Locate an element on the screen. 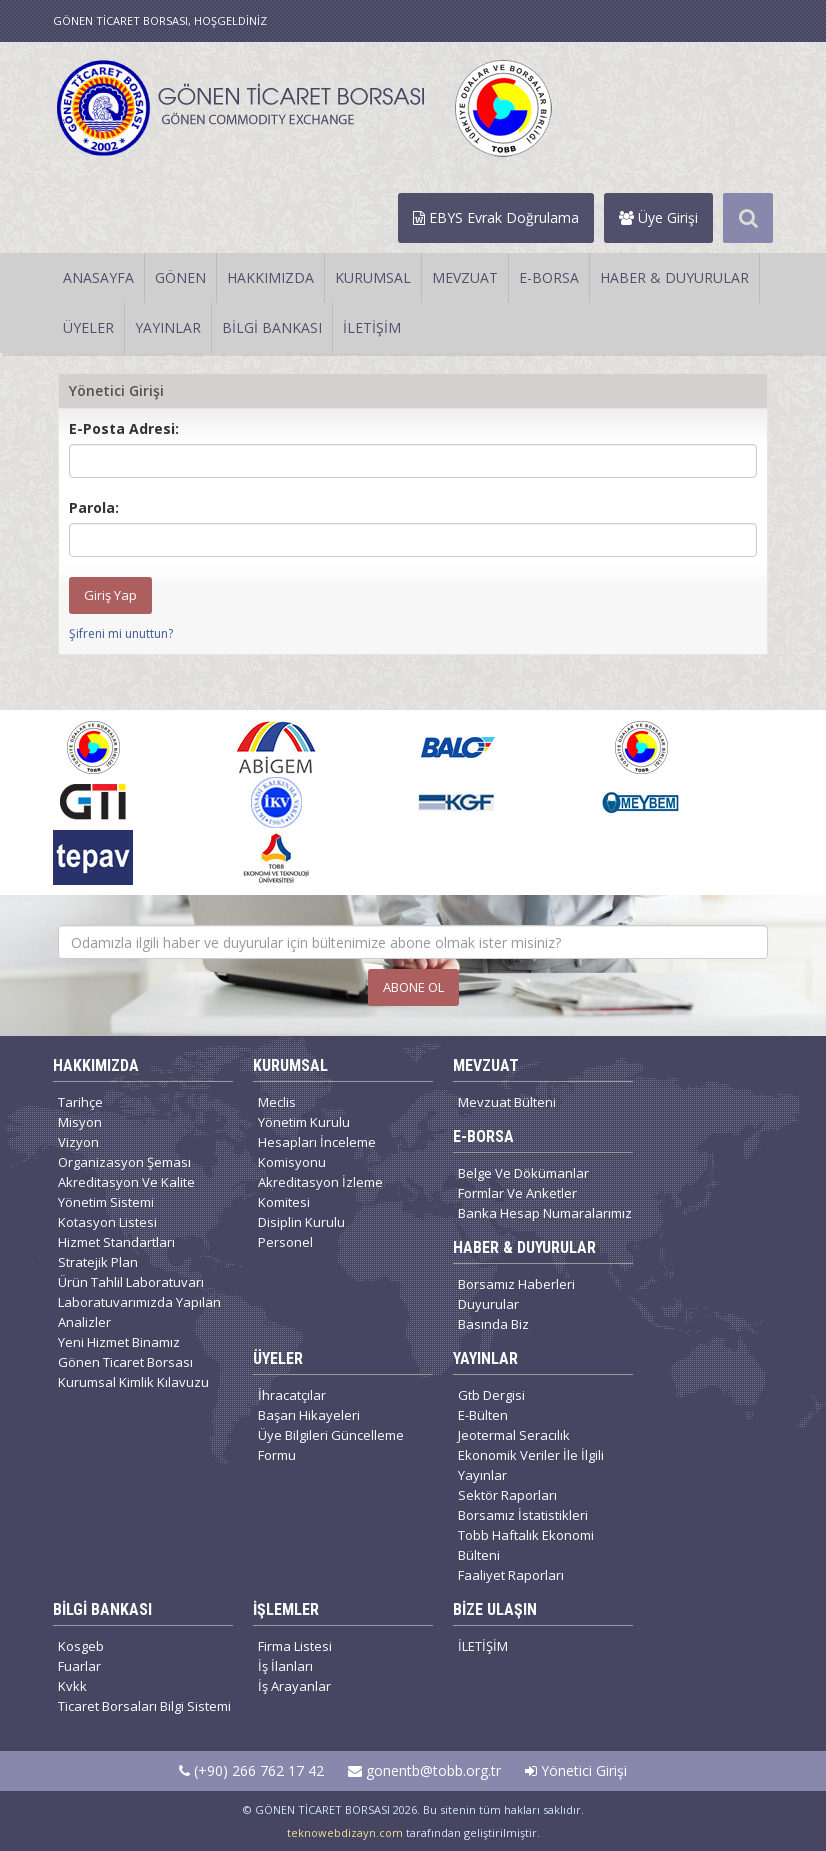 This screenshot has height=1851, width=826. HAKKIMIZDA is located at coordinates (270, 277).